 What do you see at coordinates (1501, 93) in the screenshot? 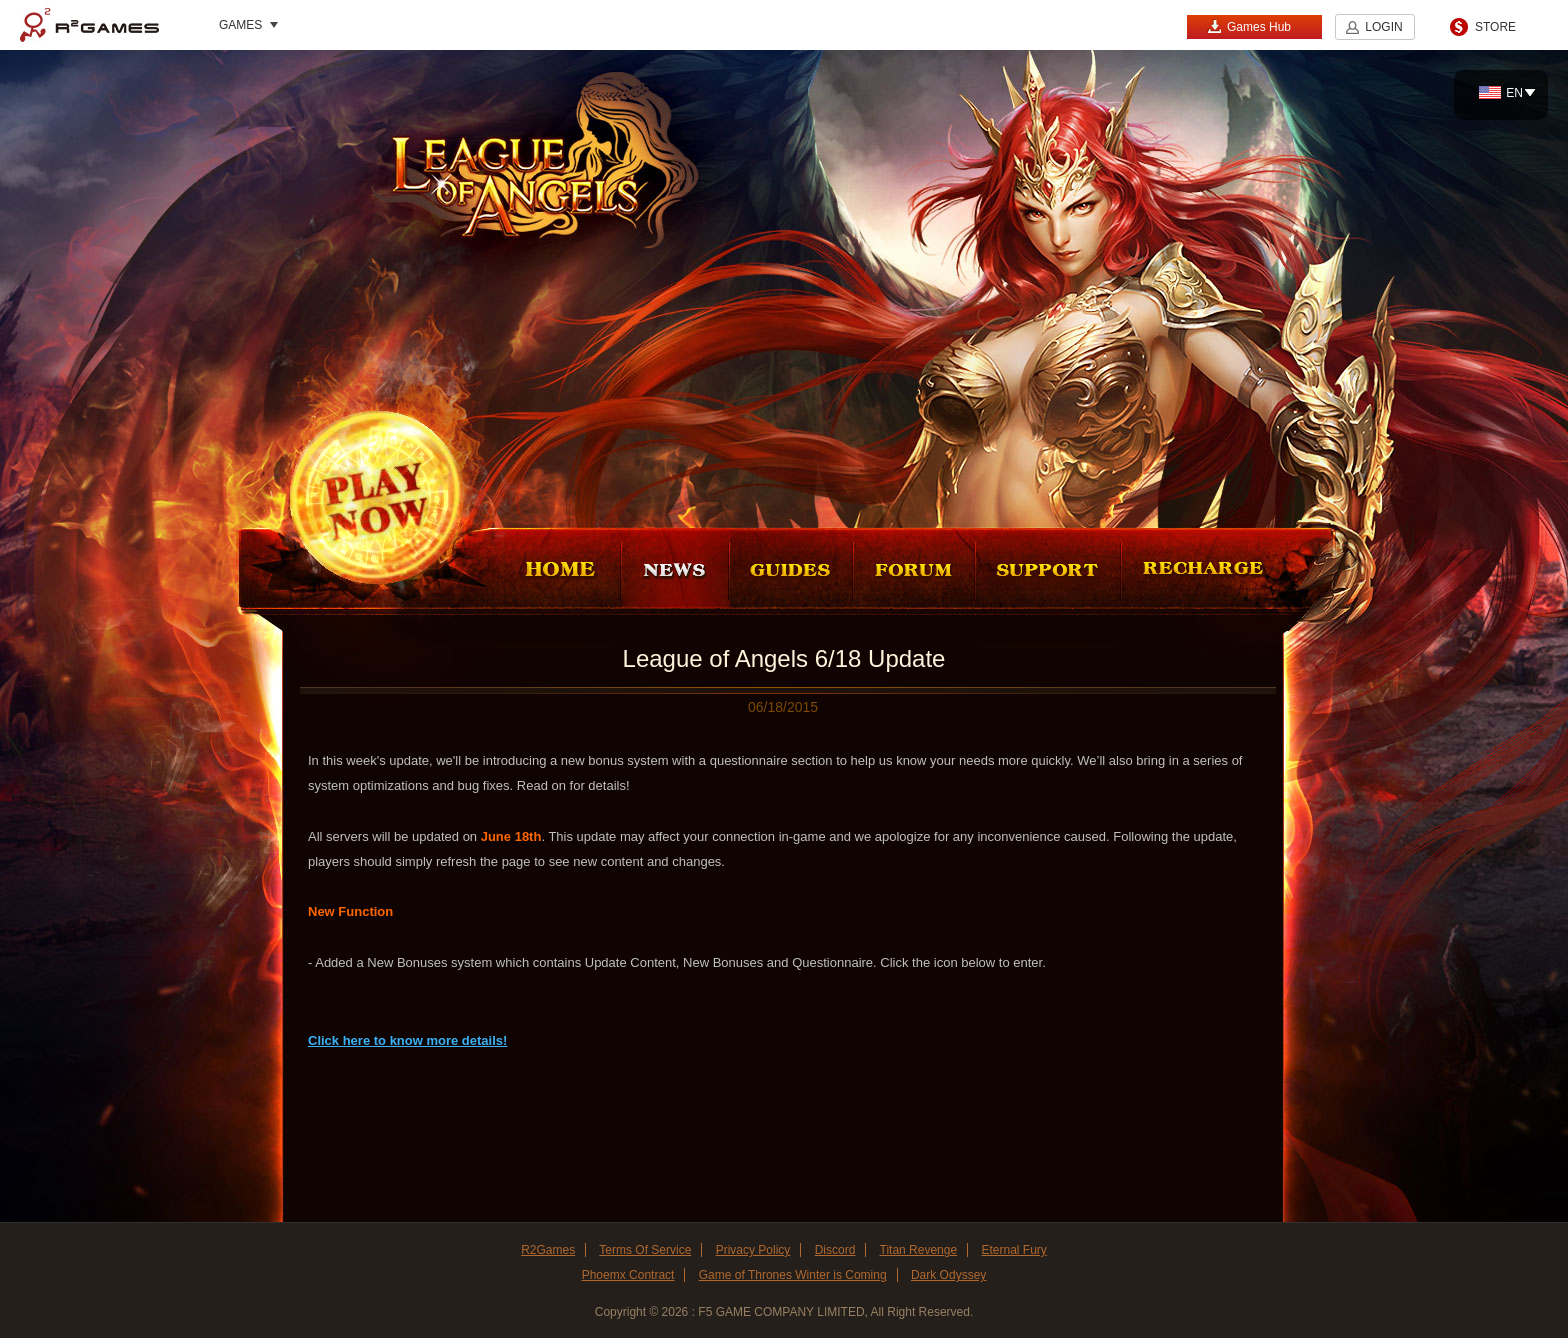
I see `EN` at bounding box center [1501, 93].